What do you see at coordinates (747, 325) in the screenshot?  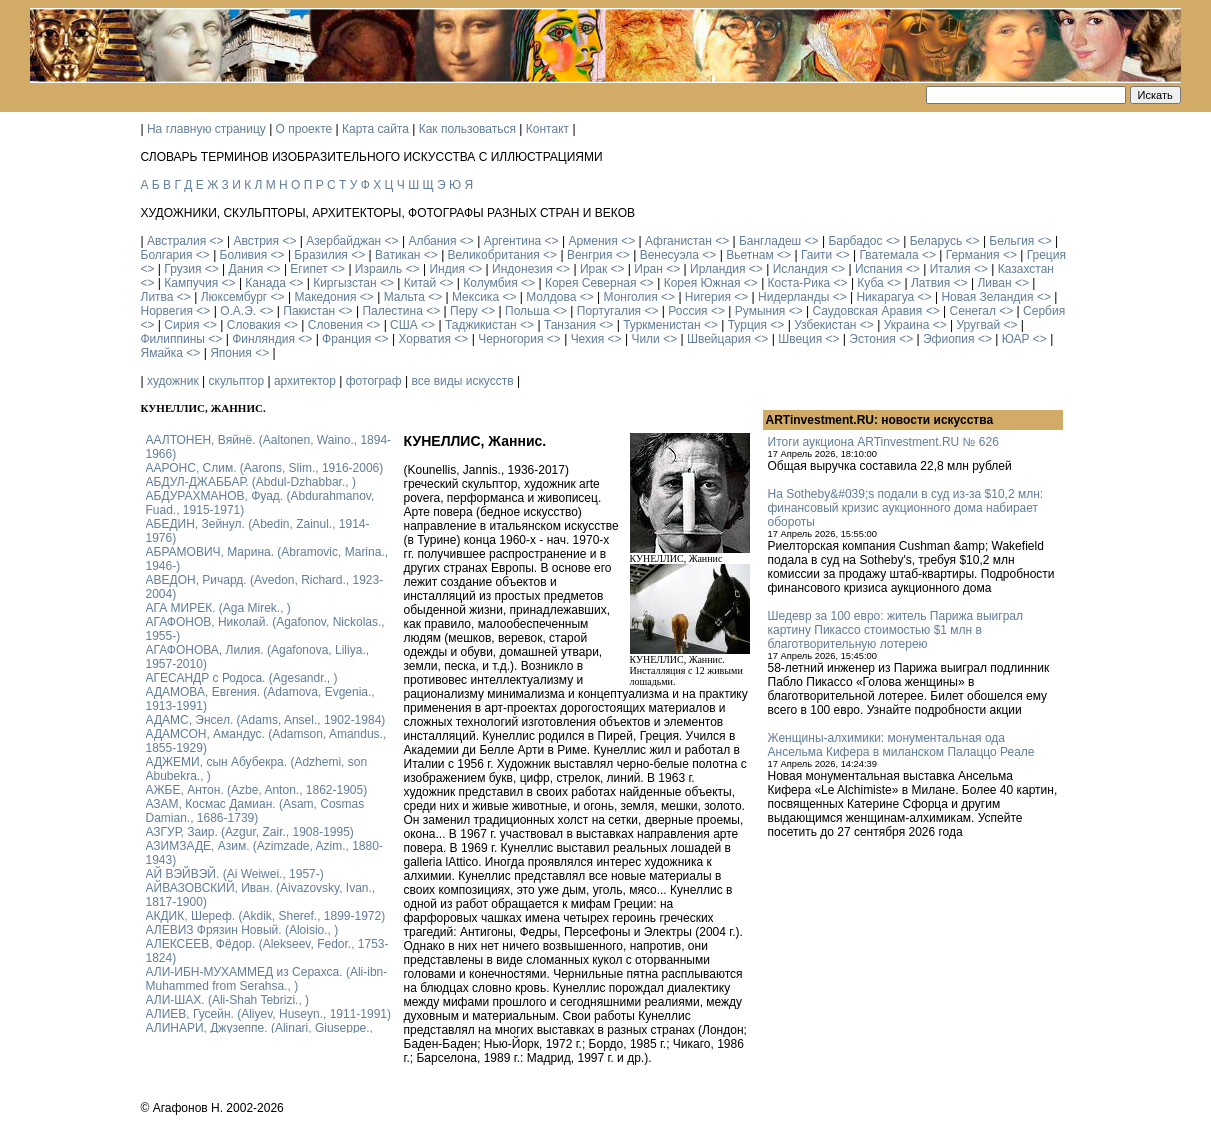 I see `Турция` at bounding box center [747, 325].